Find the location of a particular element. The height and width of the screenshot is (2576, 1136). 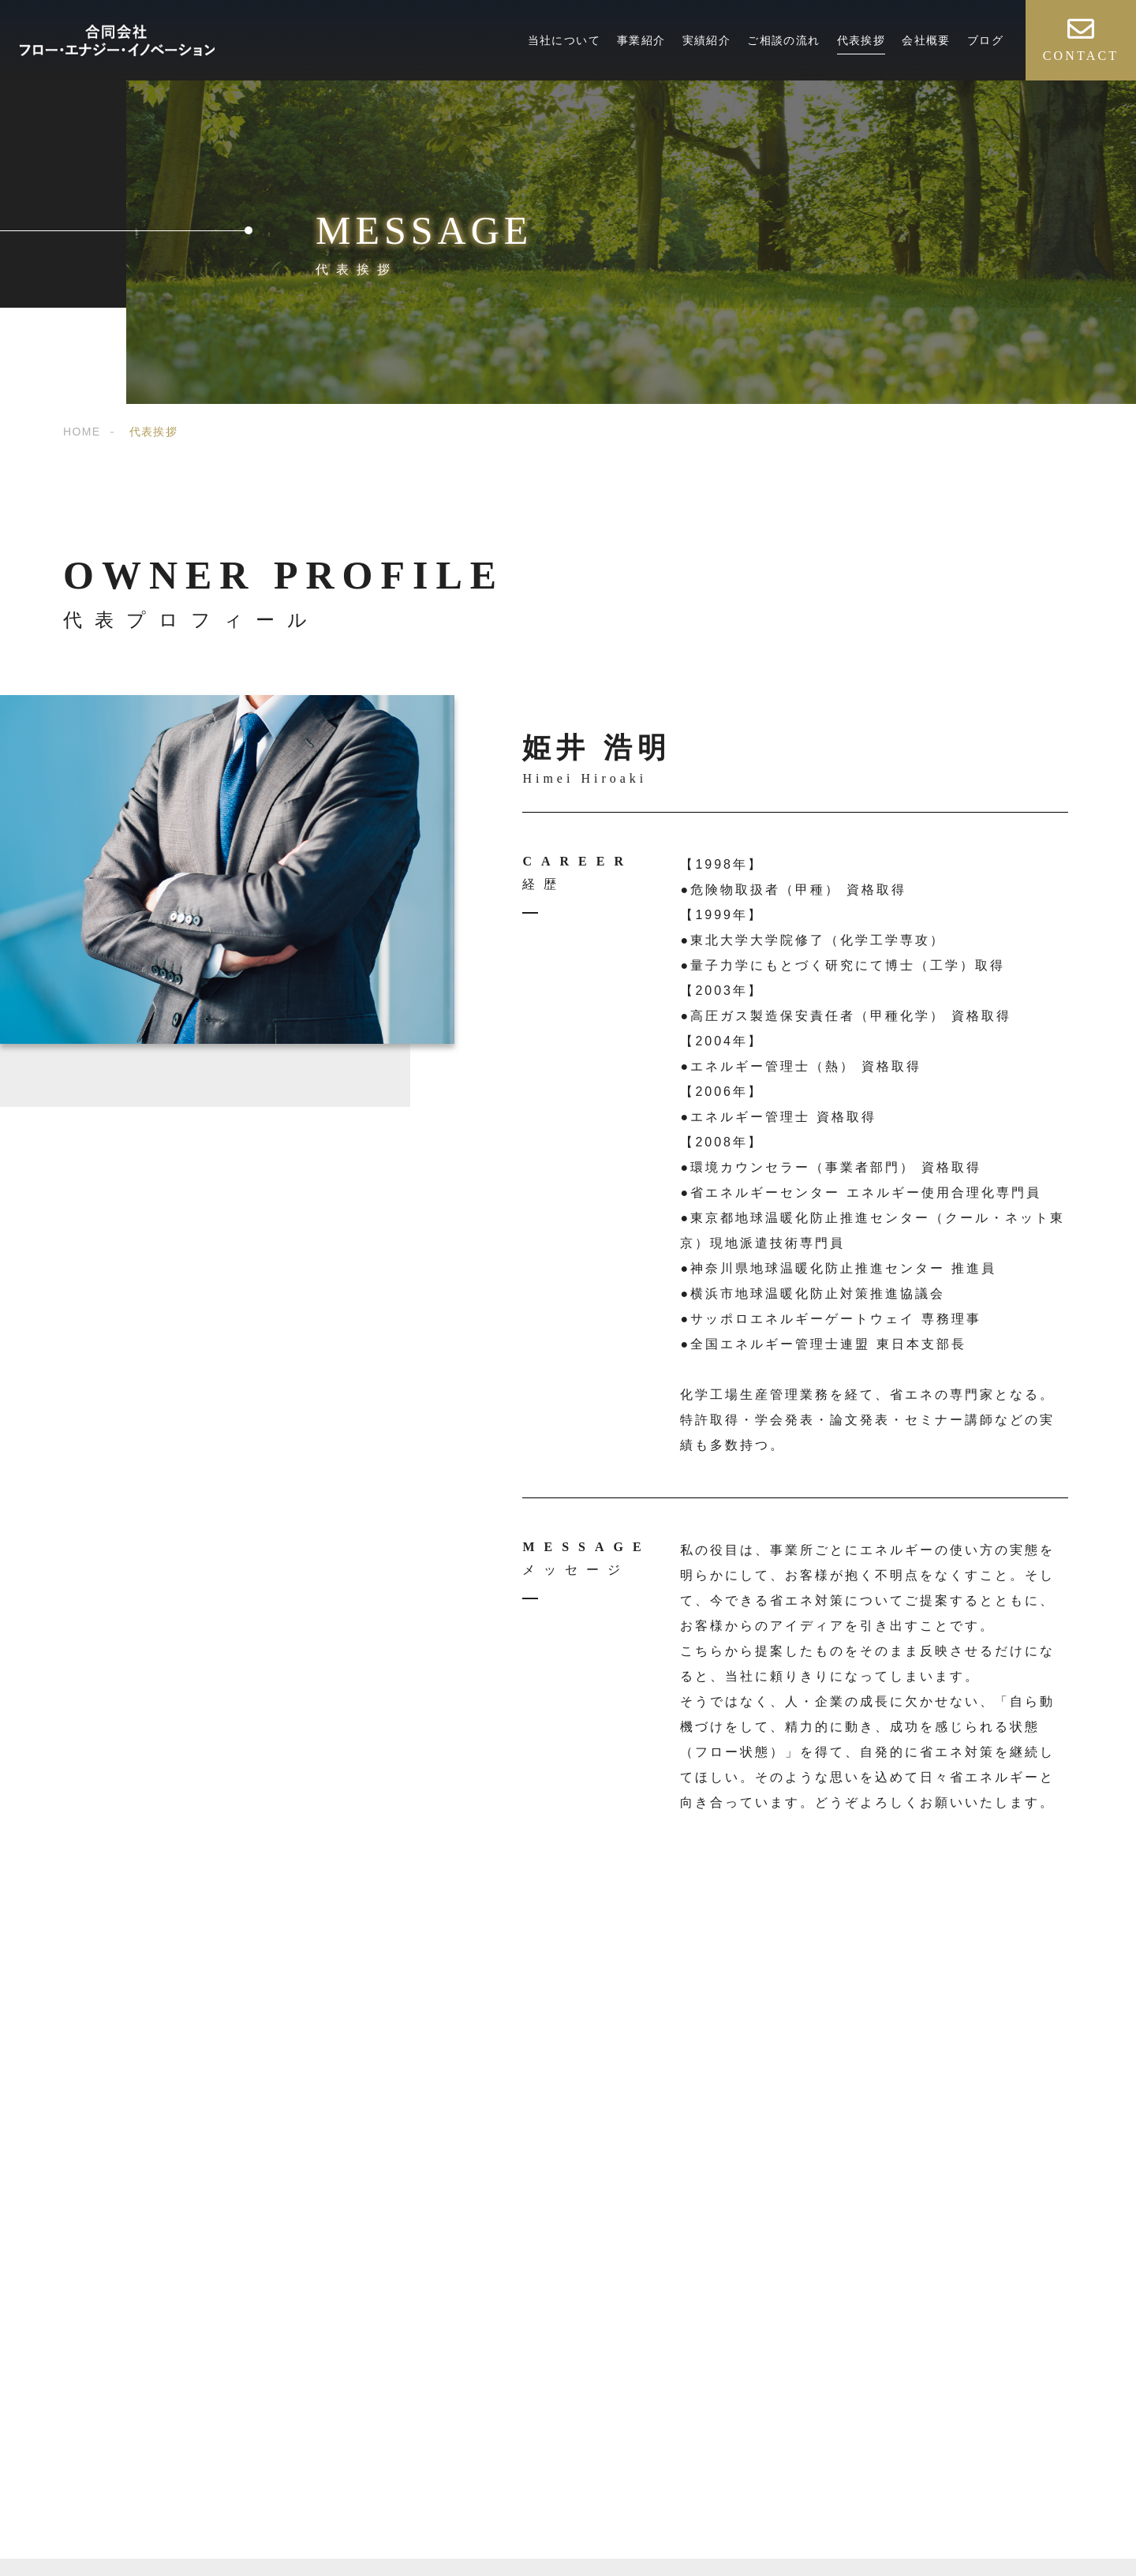

会社概要 is located at coordinates (926, 40).